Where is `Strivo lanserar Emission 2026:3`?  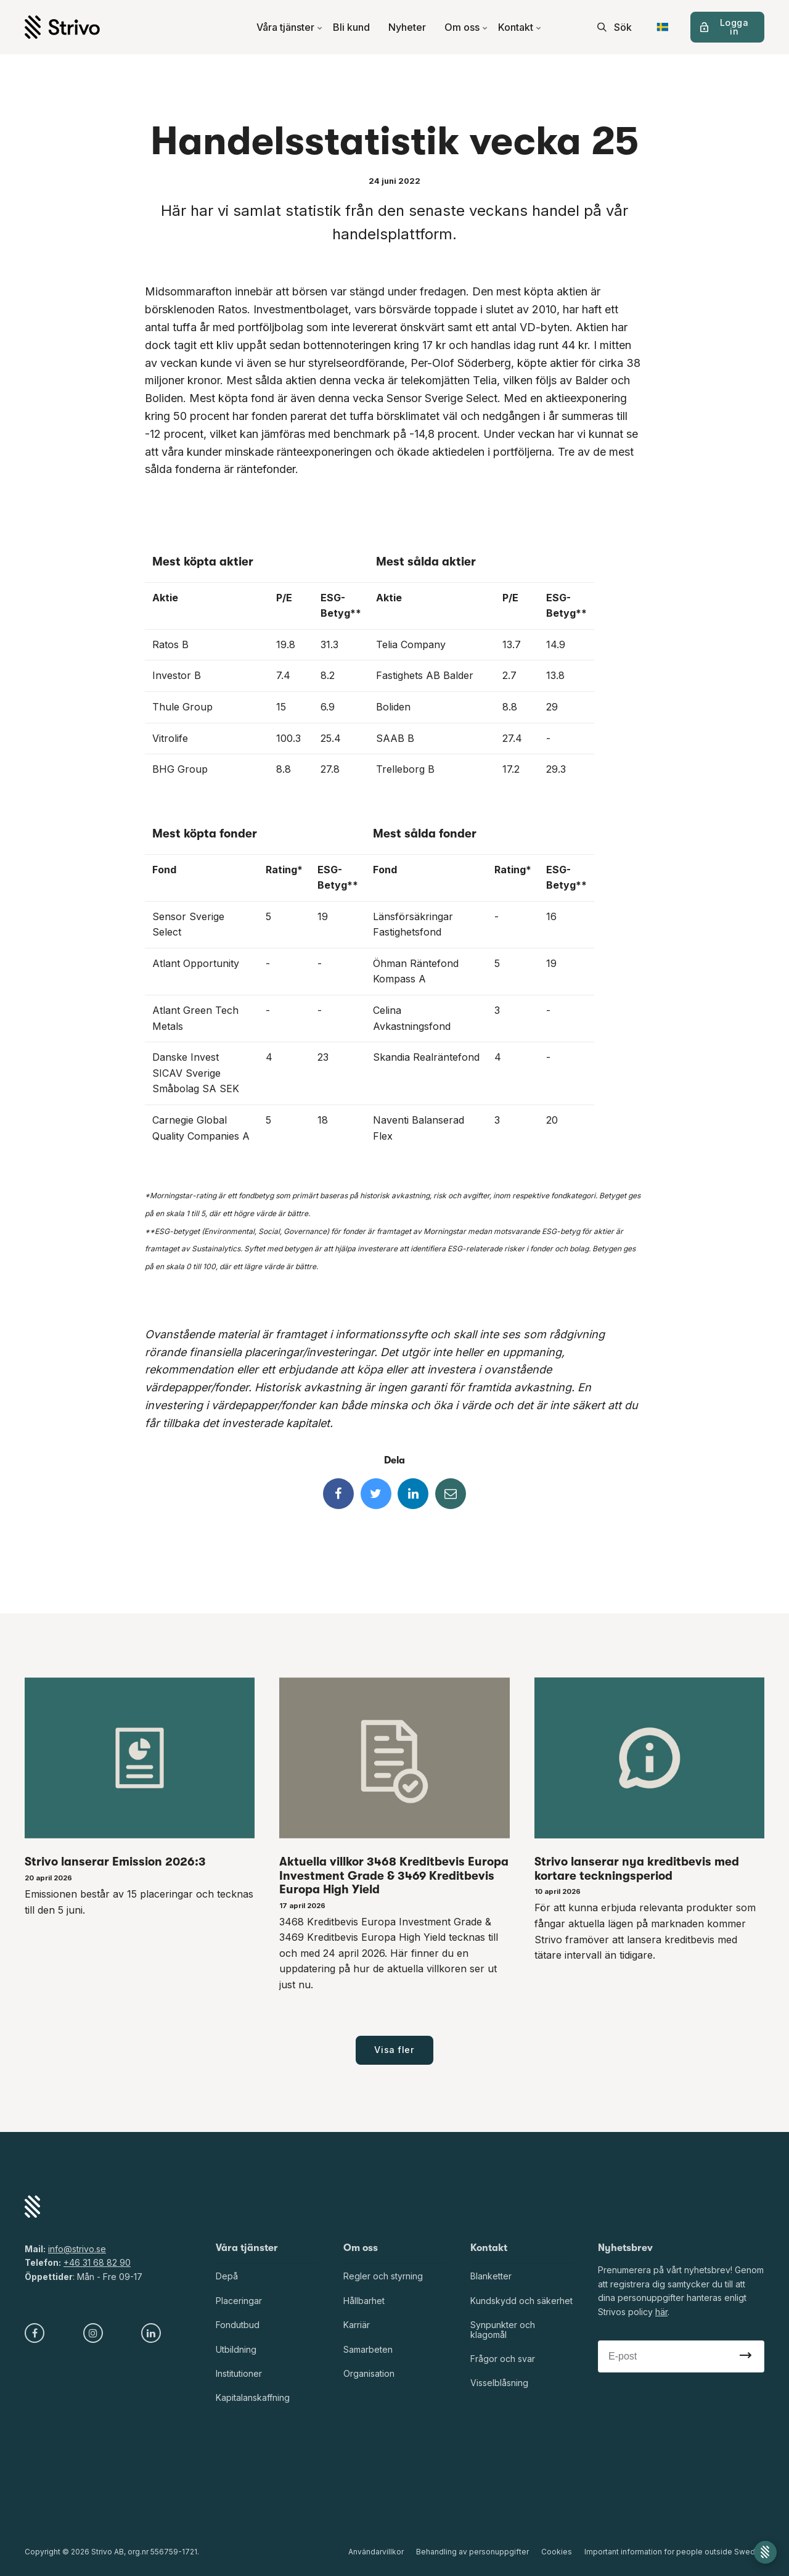
Strivo lanserar Emission 2026:3 is located at coordinates (115, 1862).